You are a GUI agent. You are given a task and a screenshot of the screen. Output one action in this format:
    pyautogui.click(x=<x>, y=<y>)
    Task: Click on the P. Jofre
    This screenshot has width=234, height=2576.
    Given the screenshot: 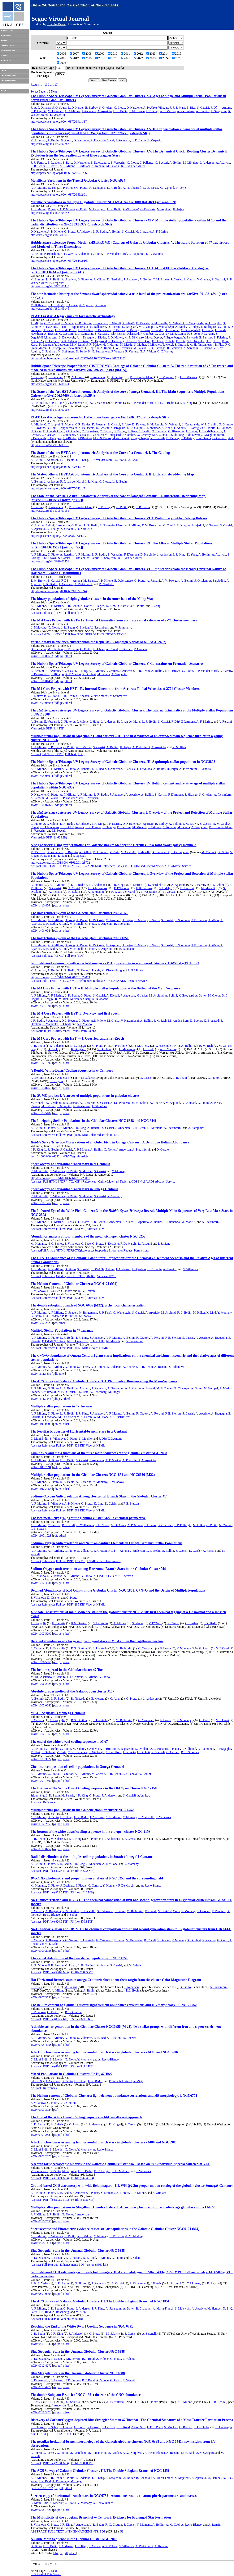 What is the action you would take?
    pyautogui.click(x=126, y=424)
    